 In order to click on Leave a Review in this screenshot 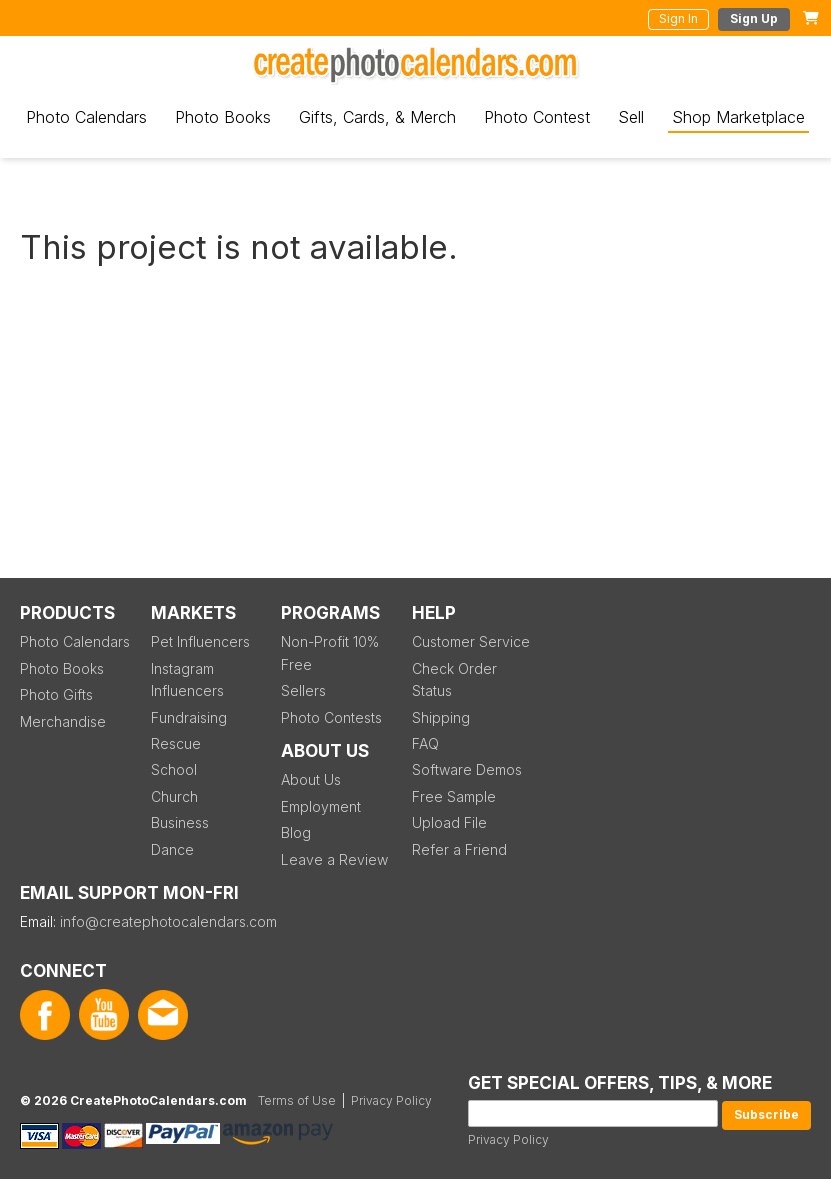, I will do `click(334, 859)`.